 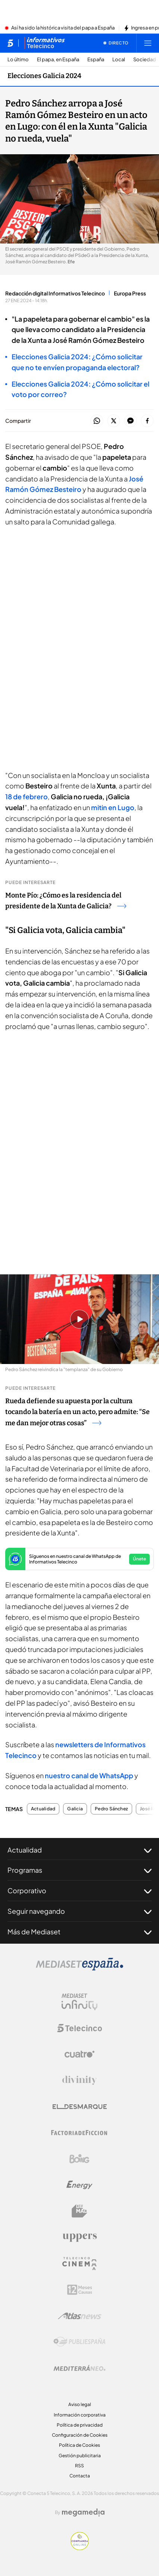 I want to click on Actualidad, so click(x=43, y=1809).